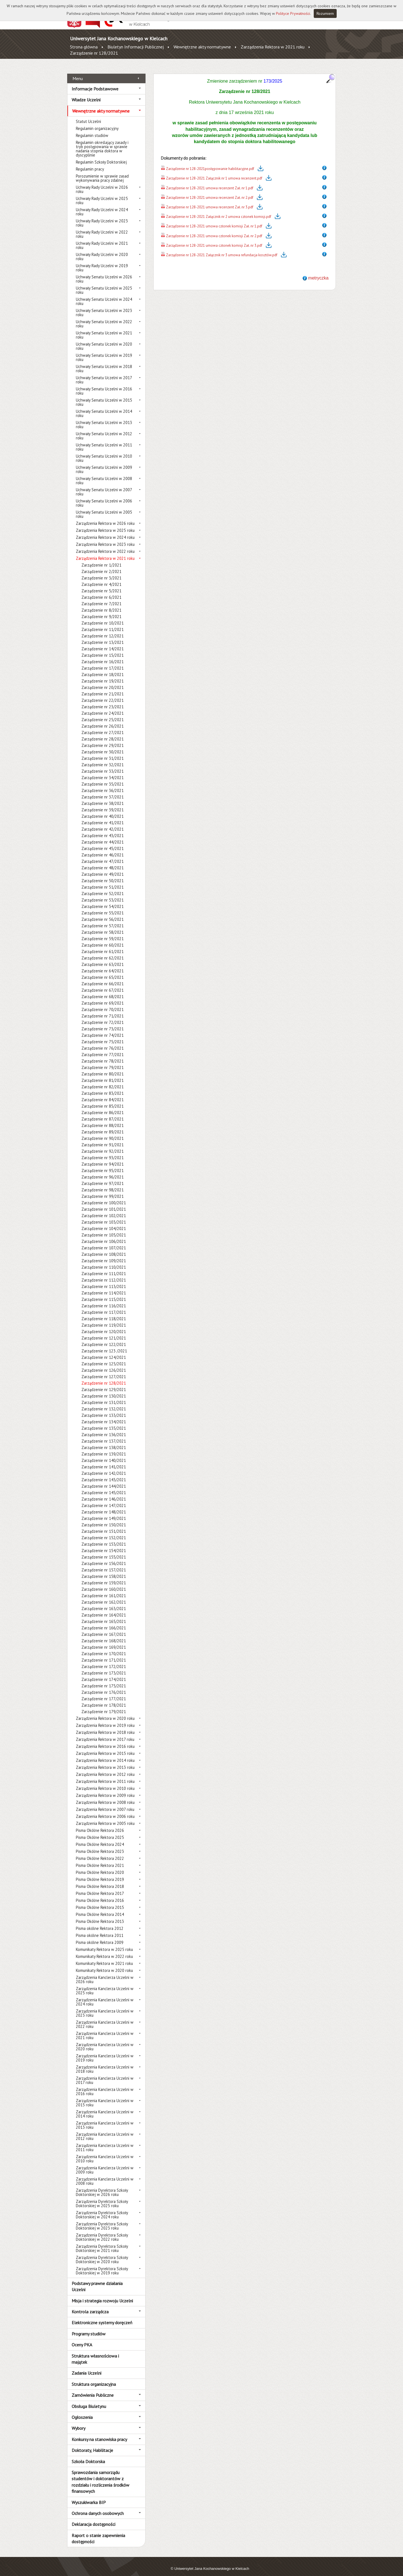 The width and height of the screenshot is (403, 2576). I want to click on Uchwały Rady Uczelni w 2025 roku, so click(102, 194).